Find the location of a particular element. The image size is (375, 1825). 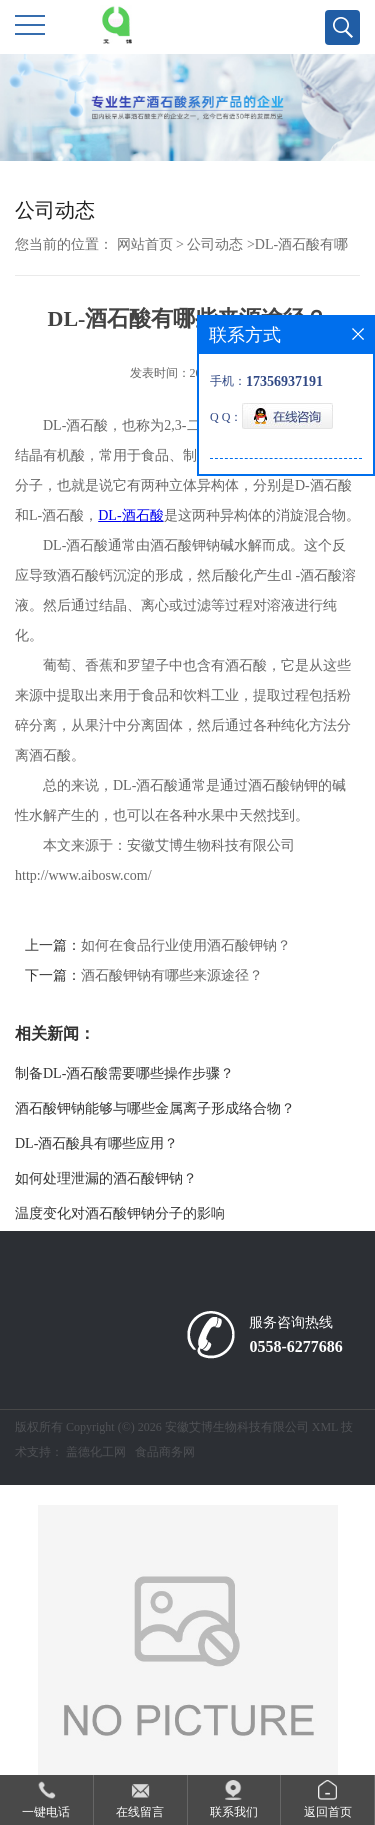

如何处理泄漏的酒石酸钾钠？ is located at coordinates (106, 1178).